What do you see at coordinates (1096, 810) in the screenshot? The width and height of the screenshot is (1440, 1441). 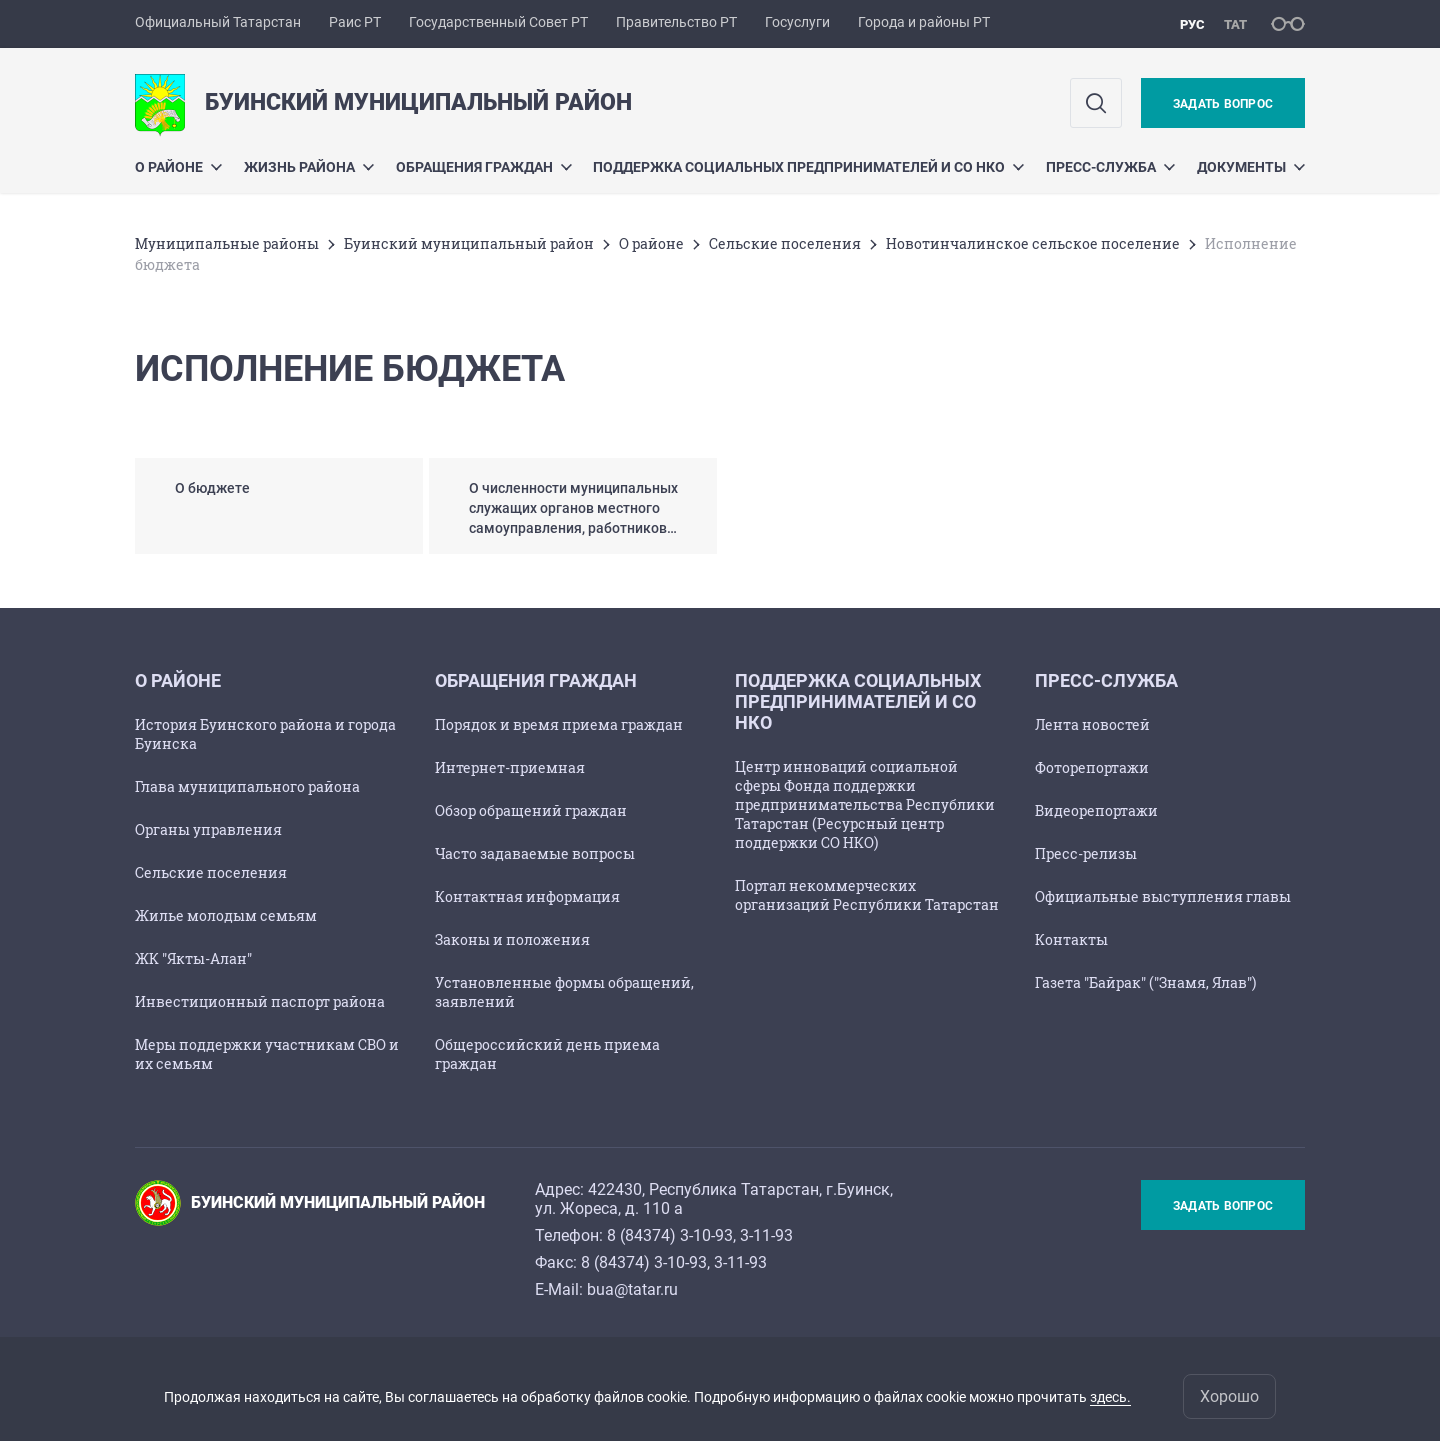 I see `Видеорепортажи` at bounding box center [1096, 810].